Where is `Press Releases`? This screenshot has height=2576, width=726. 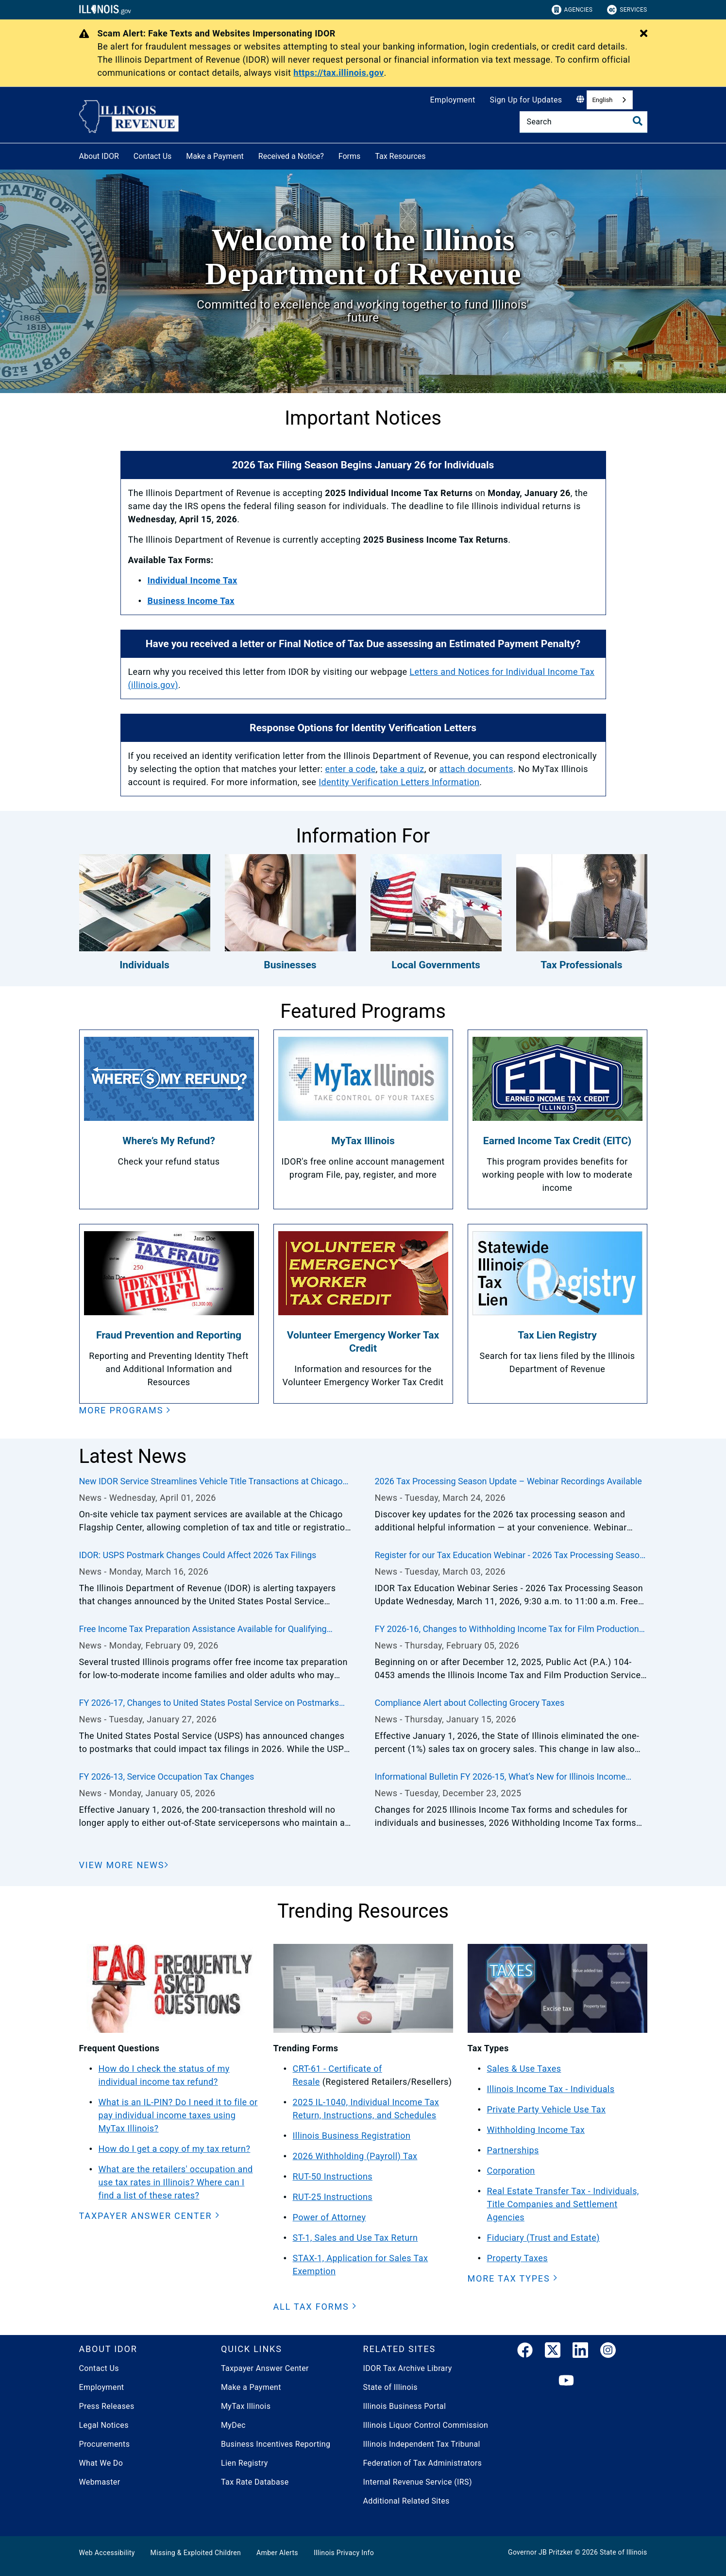
Press Releases is located at coordinates (107, 2406).